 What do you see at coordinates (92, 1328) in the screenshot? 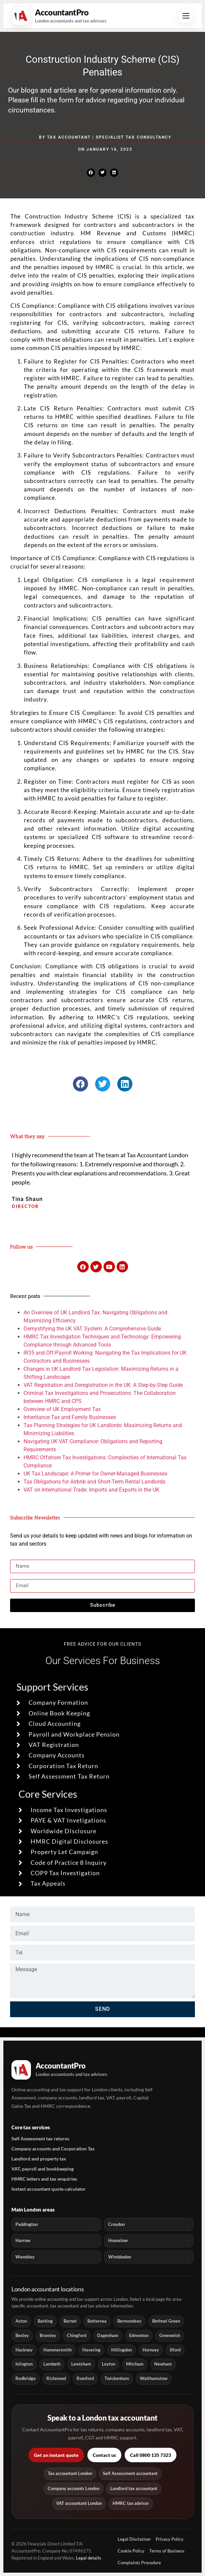
I see `Demystifying the UK VAT System: A Comprehensive Guide` at bounding box center [92, 1328].